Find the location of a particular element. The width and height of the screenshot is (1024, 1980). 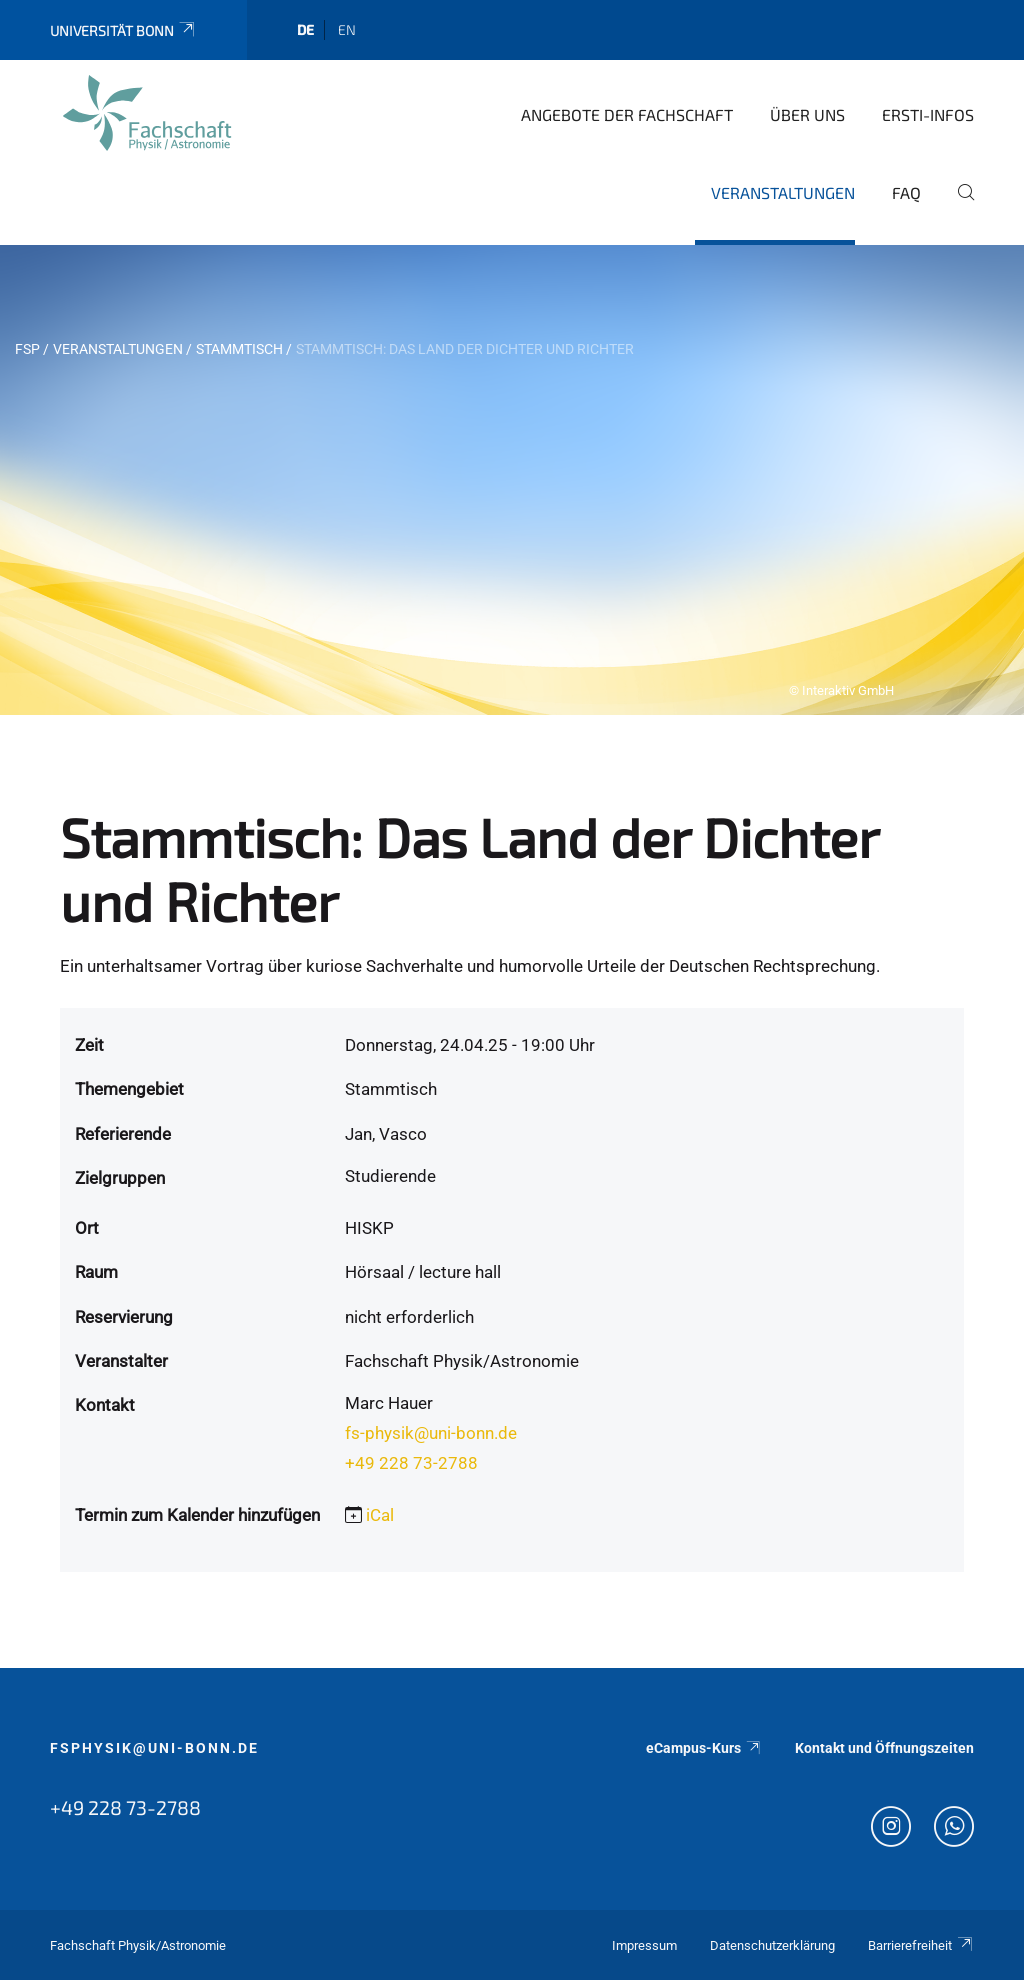

fs-physik@uni-bonn.de is located at coordinates (431, 1433).